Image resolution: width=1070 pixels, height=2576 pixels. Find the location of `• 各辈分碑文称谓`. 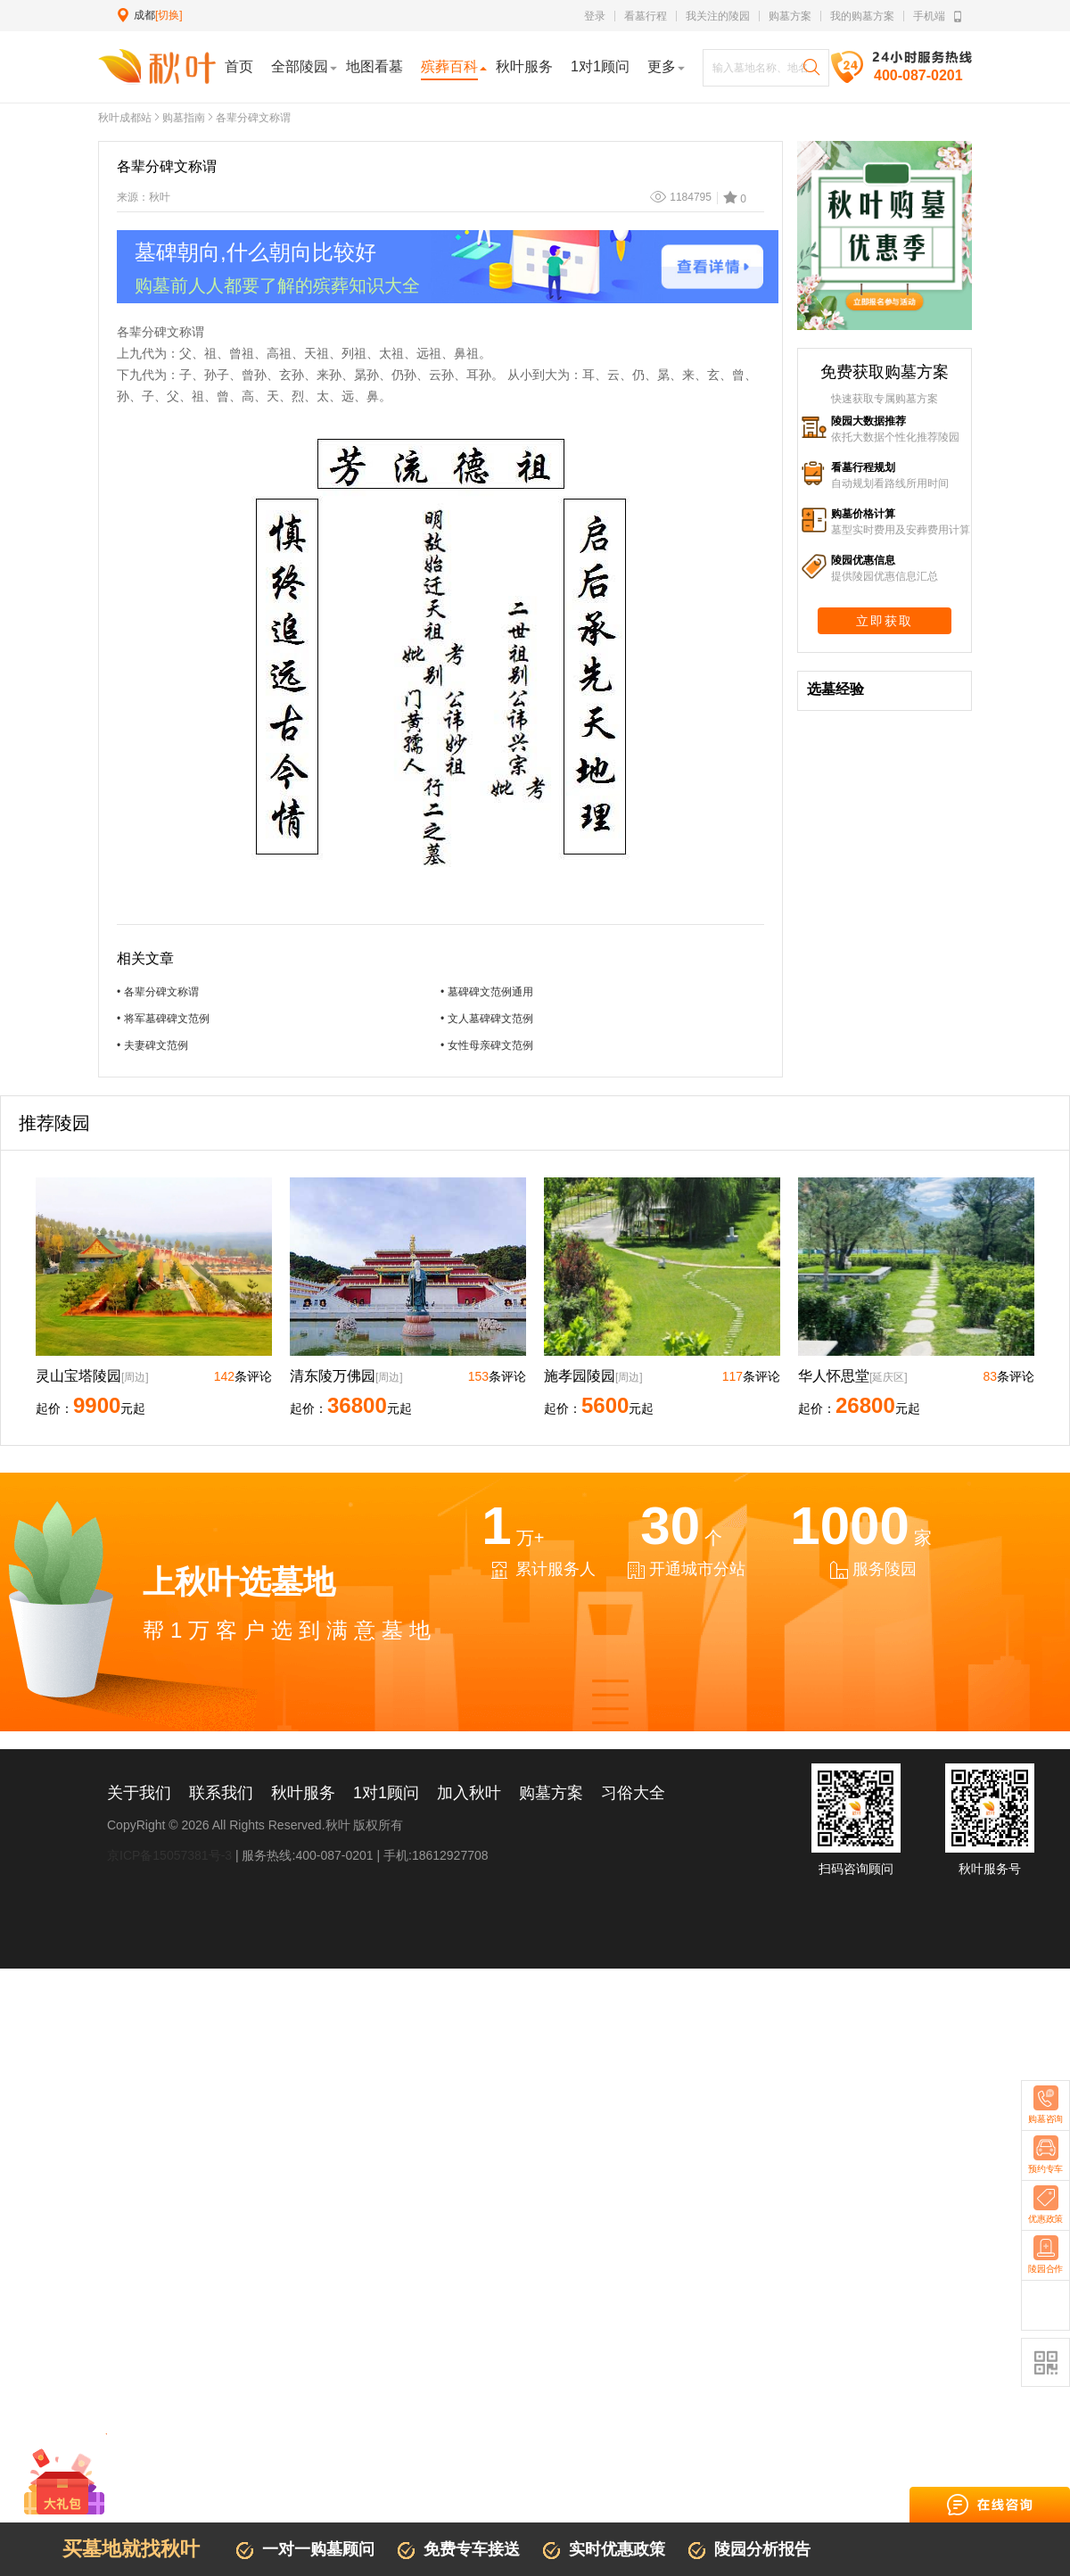

• 各辈分碑文称谓 is located at coordinates (158, 992).